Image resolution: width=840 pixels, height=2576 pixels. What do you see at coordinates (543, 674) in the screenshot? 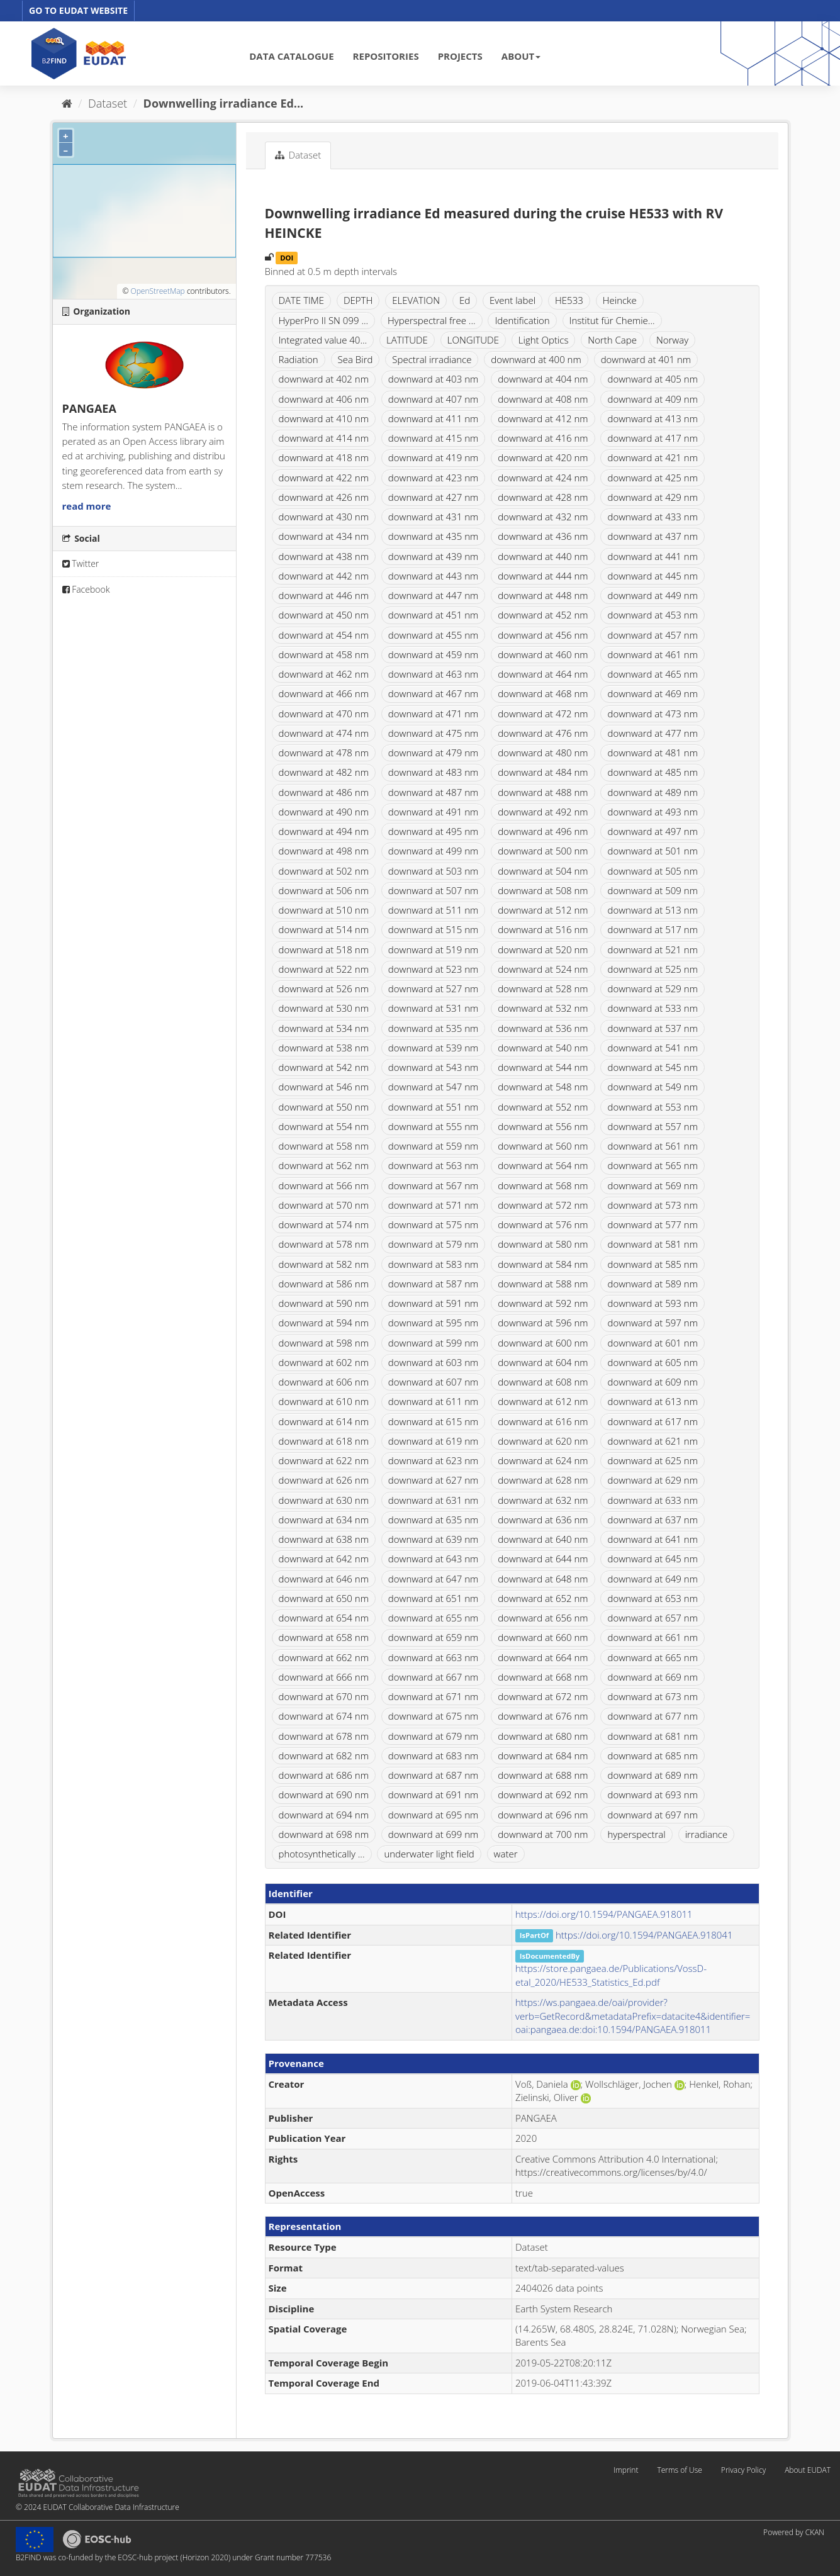
I see `downward at 464 nm` at bounding box center [543, 674].